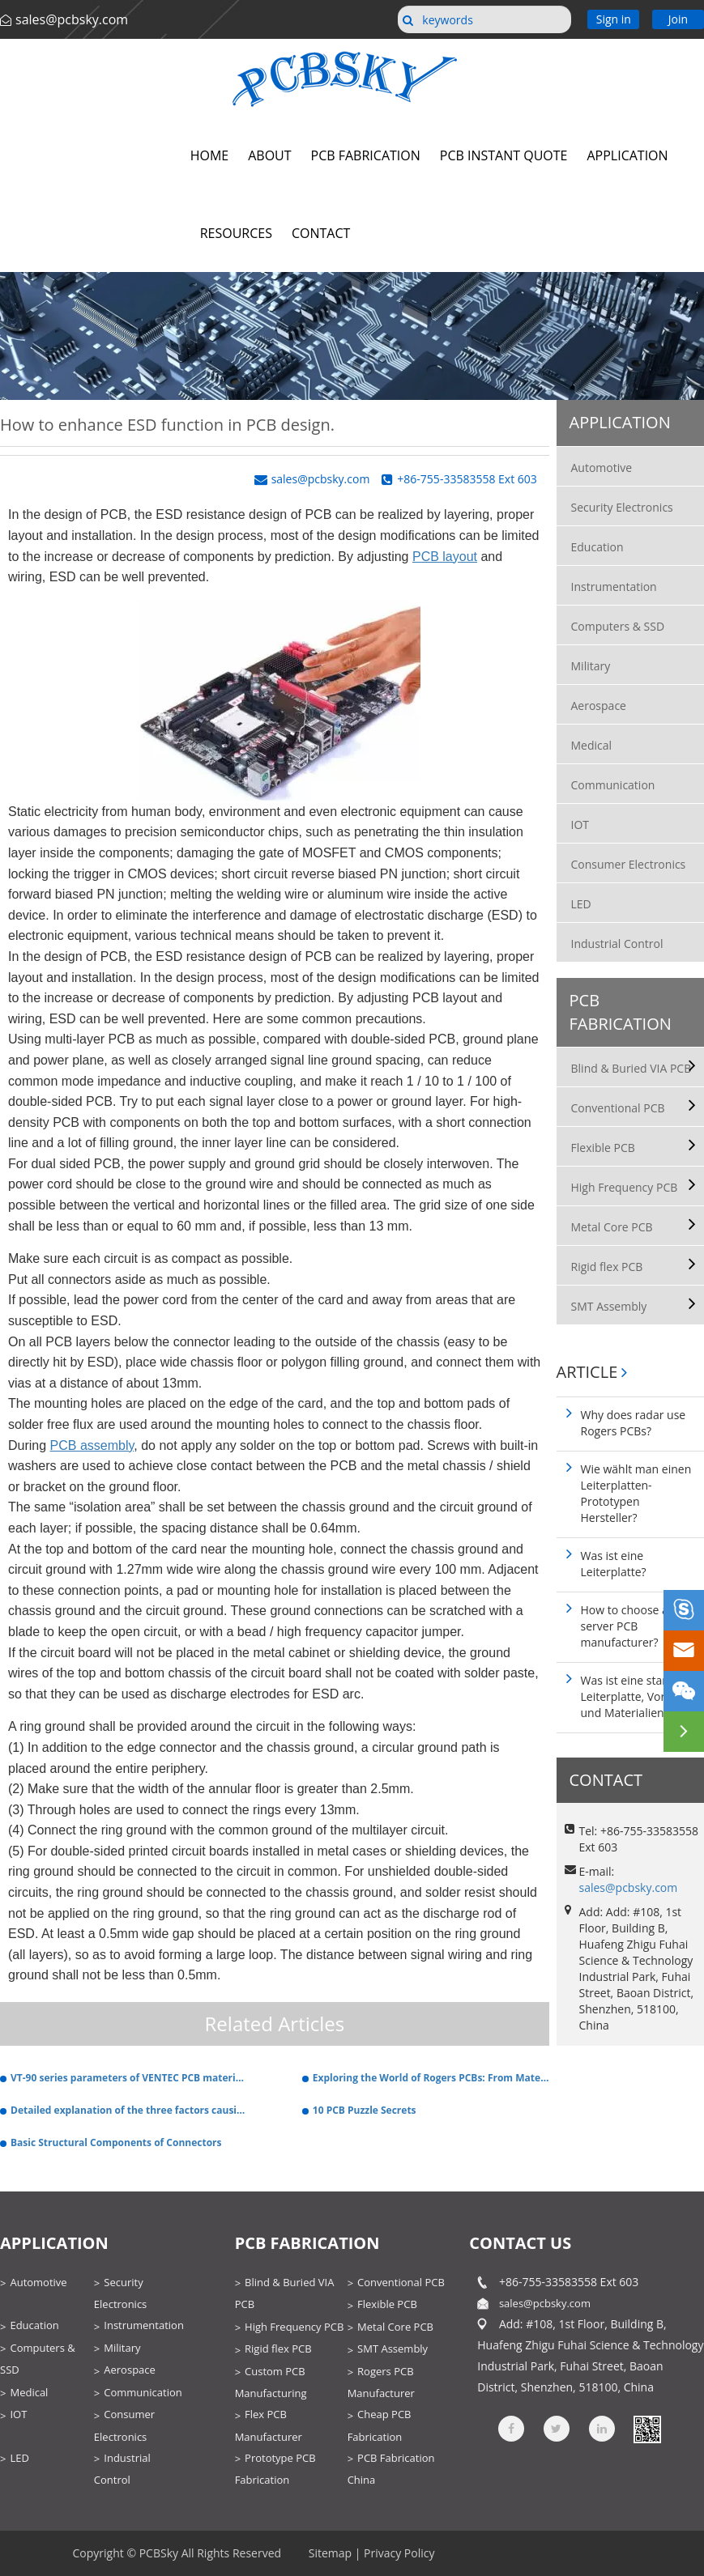 This screenshot has width=704, height=2576. What do you see at coordinates (635, 1696) in the screenshot?
I see `Was ist eine starre Leiterplatte, Vorteile und Materialien?` at bounding box center [635, 1696].